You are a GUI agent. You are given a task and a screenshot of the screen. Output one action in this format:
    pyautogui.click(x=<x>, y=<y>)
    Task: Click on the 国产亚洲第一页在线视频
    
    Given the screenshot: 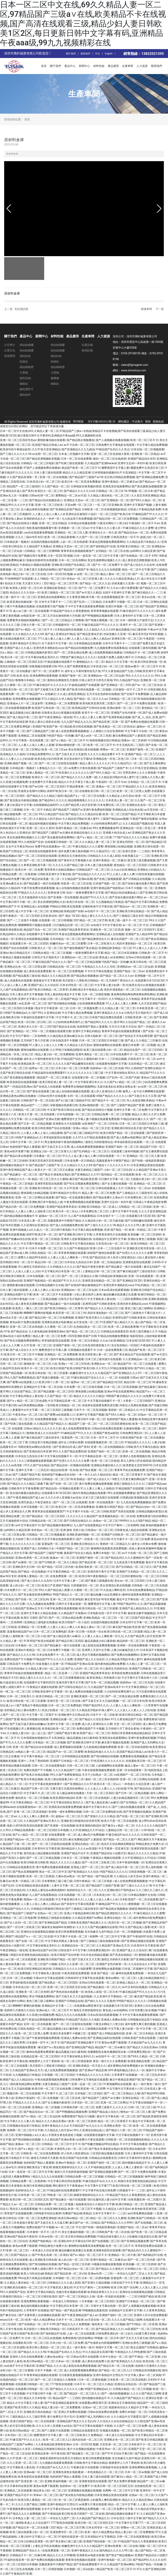 What is the action you would take?
    pyautogui.click(x=63, y=897)
    